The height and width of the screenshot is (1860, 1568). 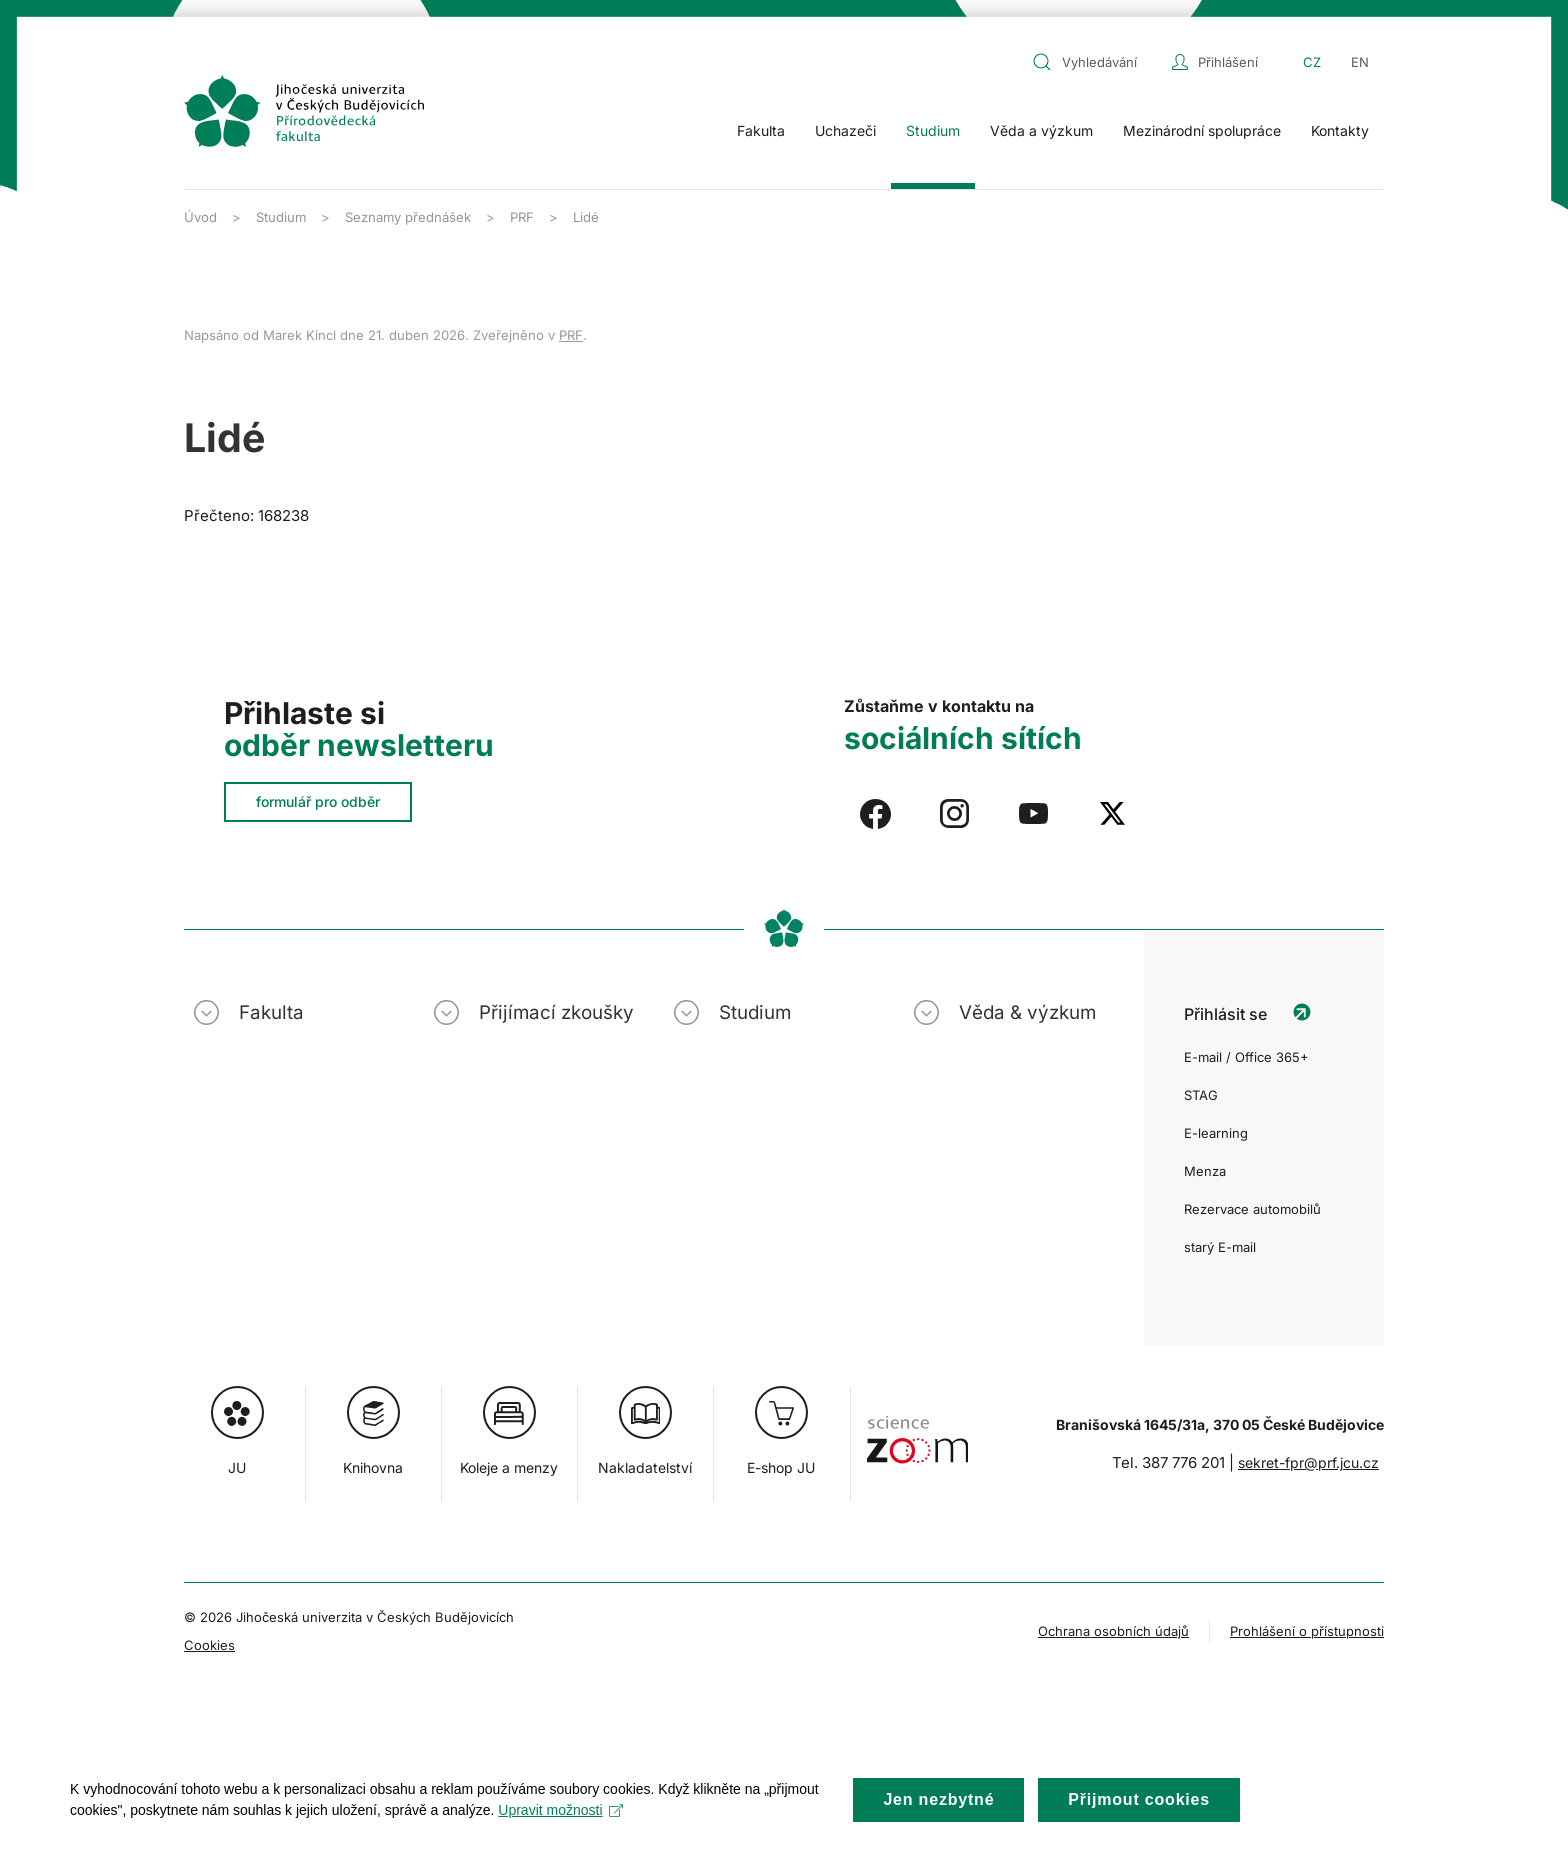 I want to click on STAG, so click(x=1201, y=1095).